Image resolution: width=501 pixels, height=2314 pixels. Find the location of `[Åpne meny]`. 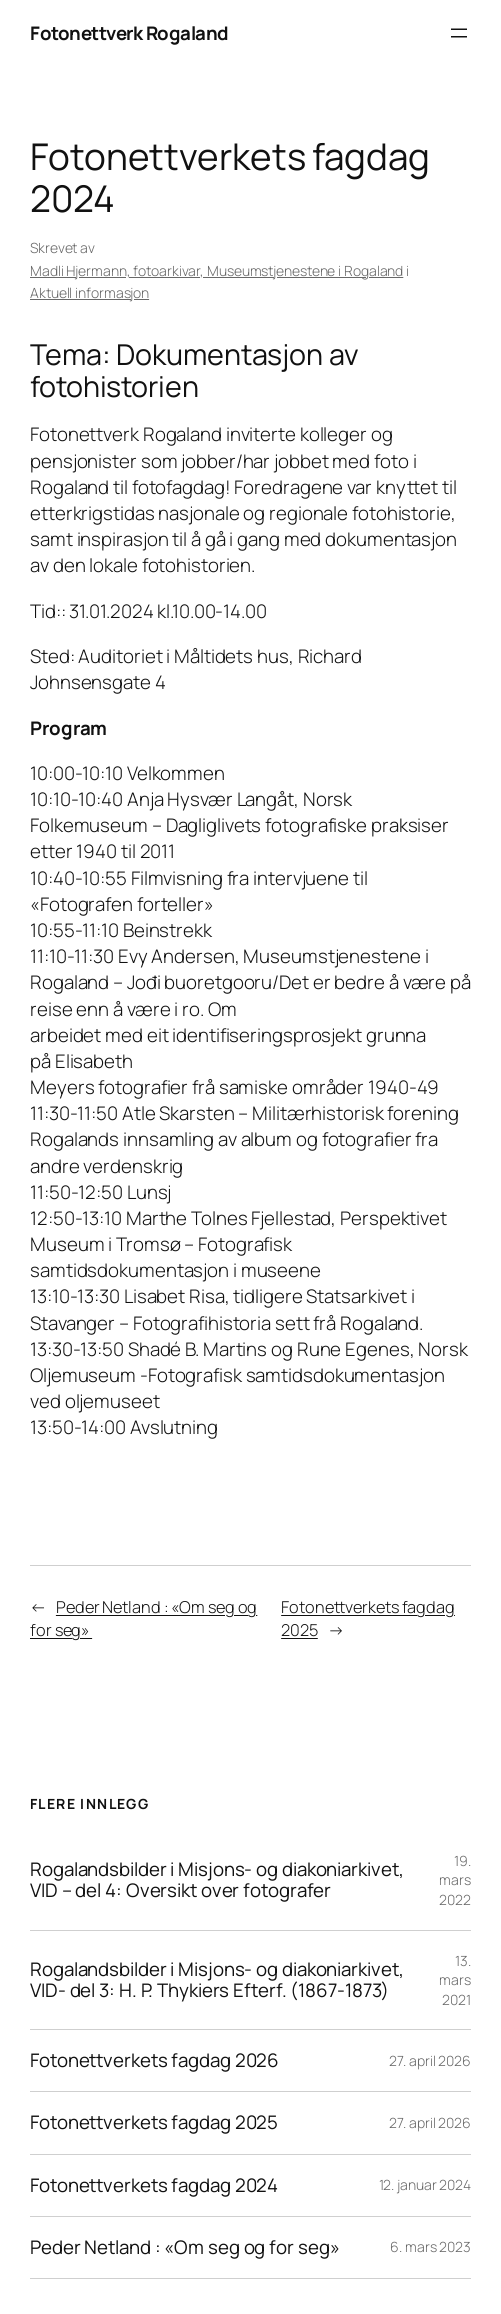

[Åpne meny] is located at coordinates (459, 33).